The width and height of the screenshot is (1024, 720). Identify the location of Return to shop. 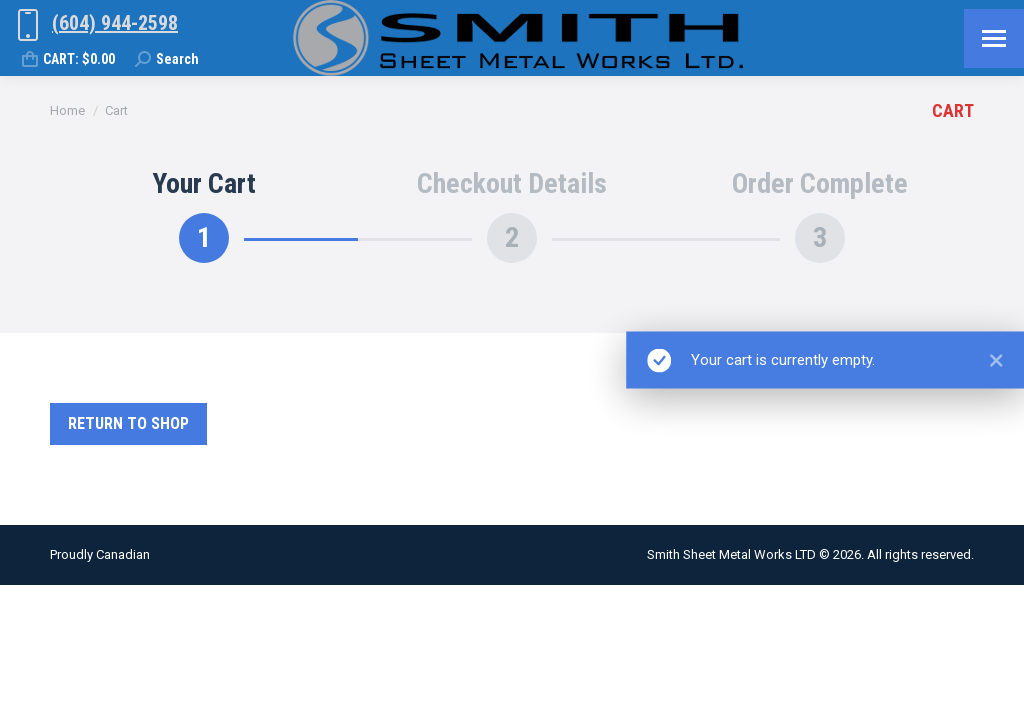
(128, 423).